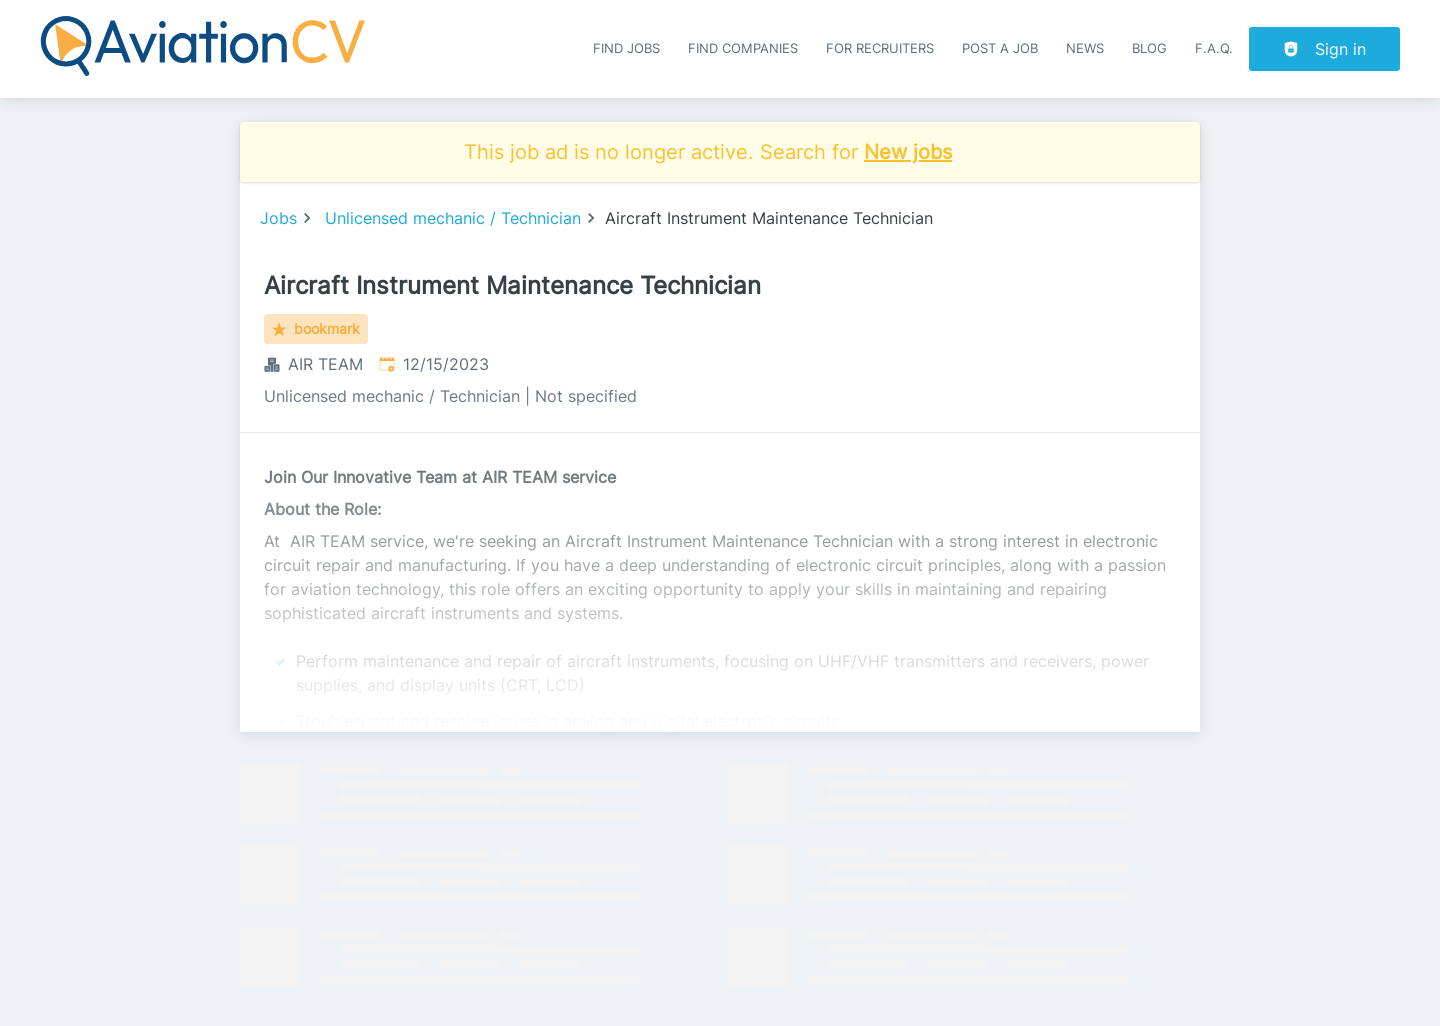 This screenshot has height=1026, width=1440. I want to click on Jobs, so click(278, 218).